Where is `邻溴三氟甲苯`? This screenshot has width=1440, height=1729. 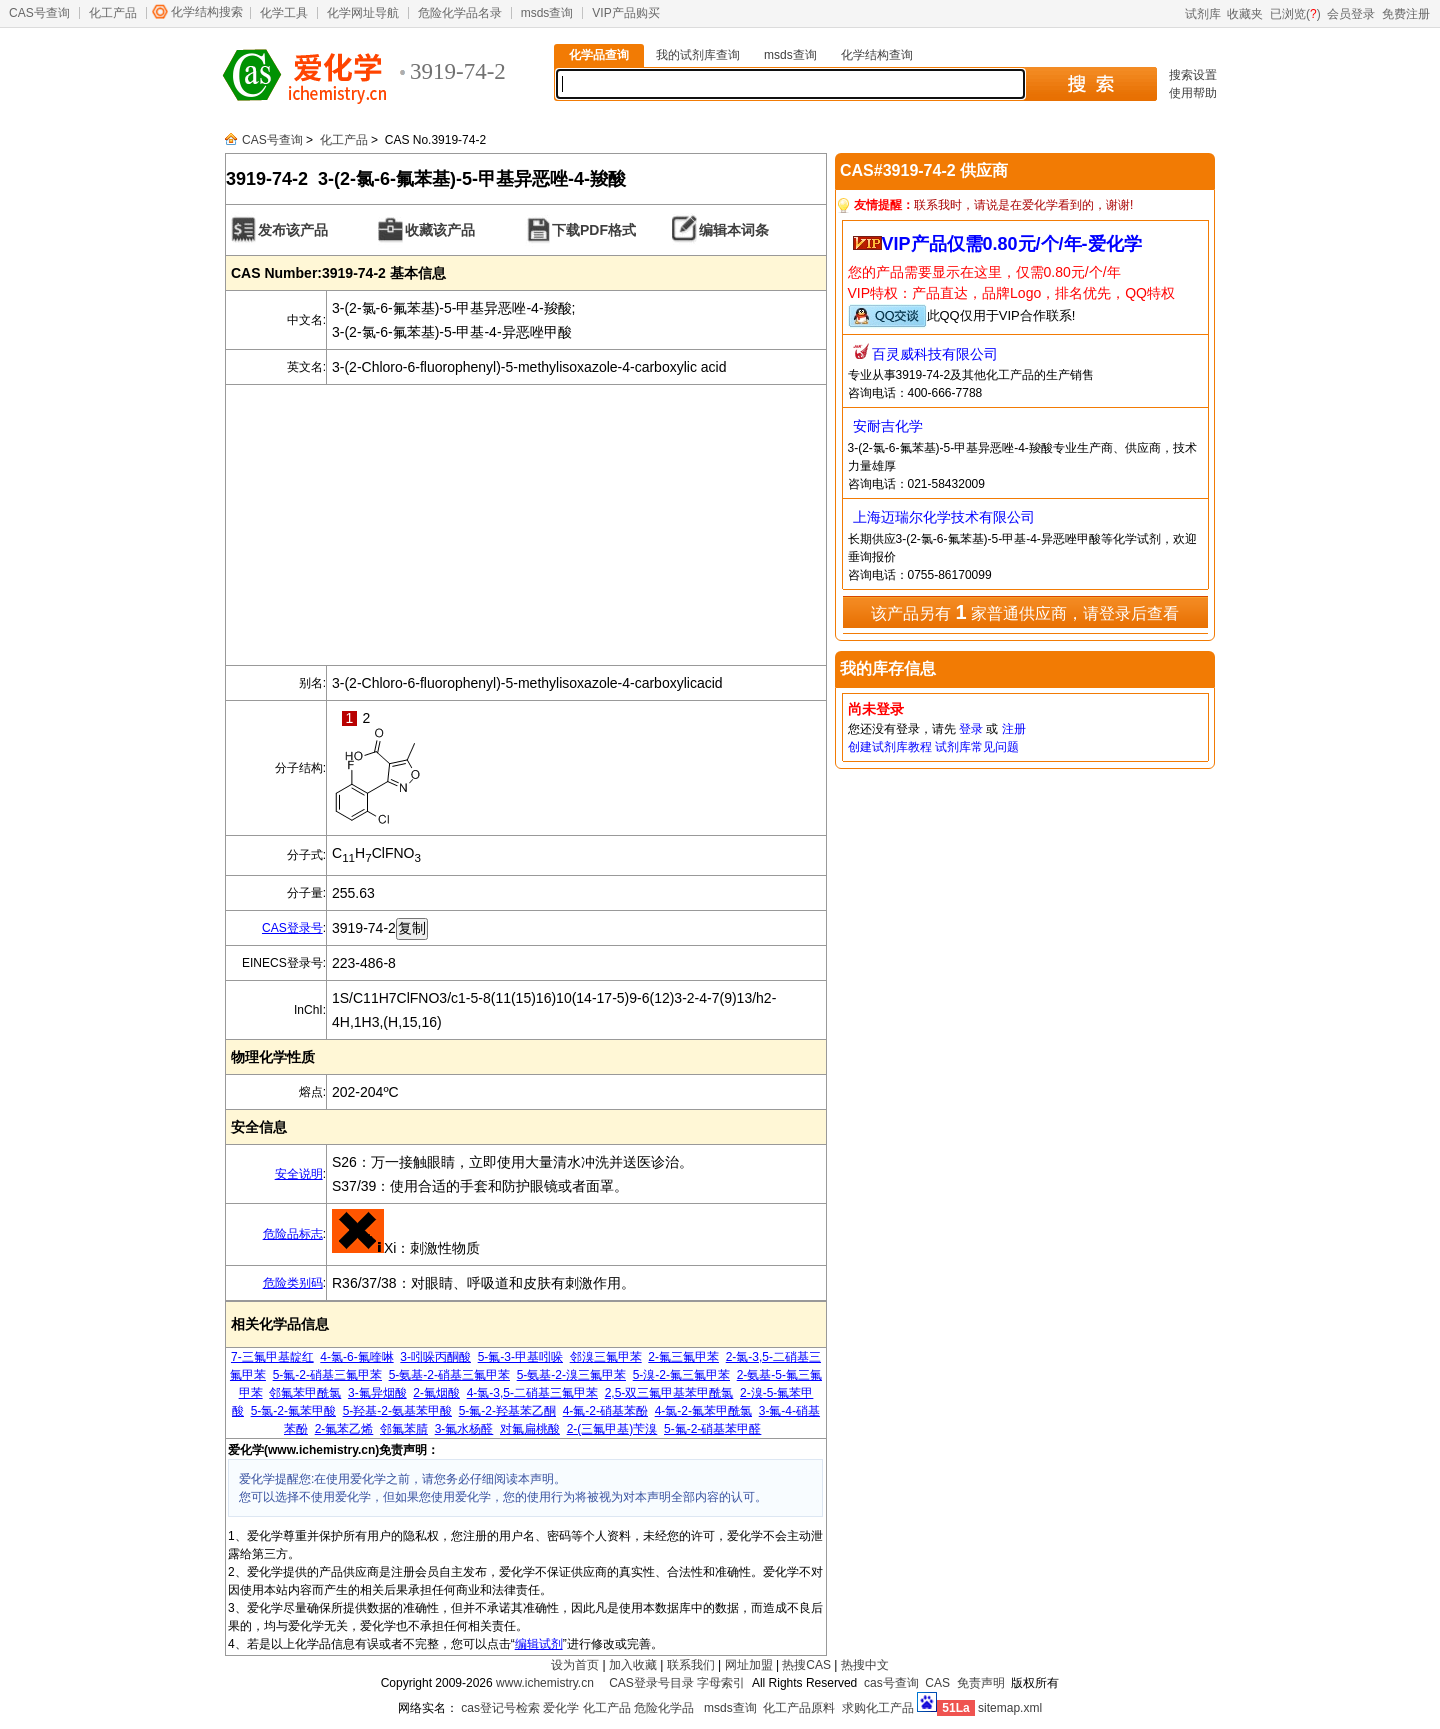
邻溴三氟甲苯 is located at coordinates (606, 1357).